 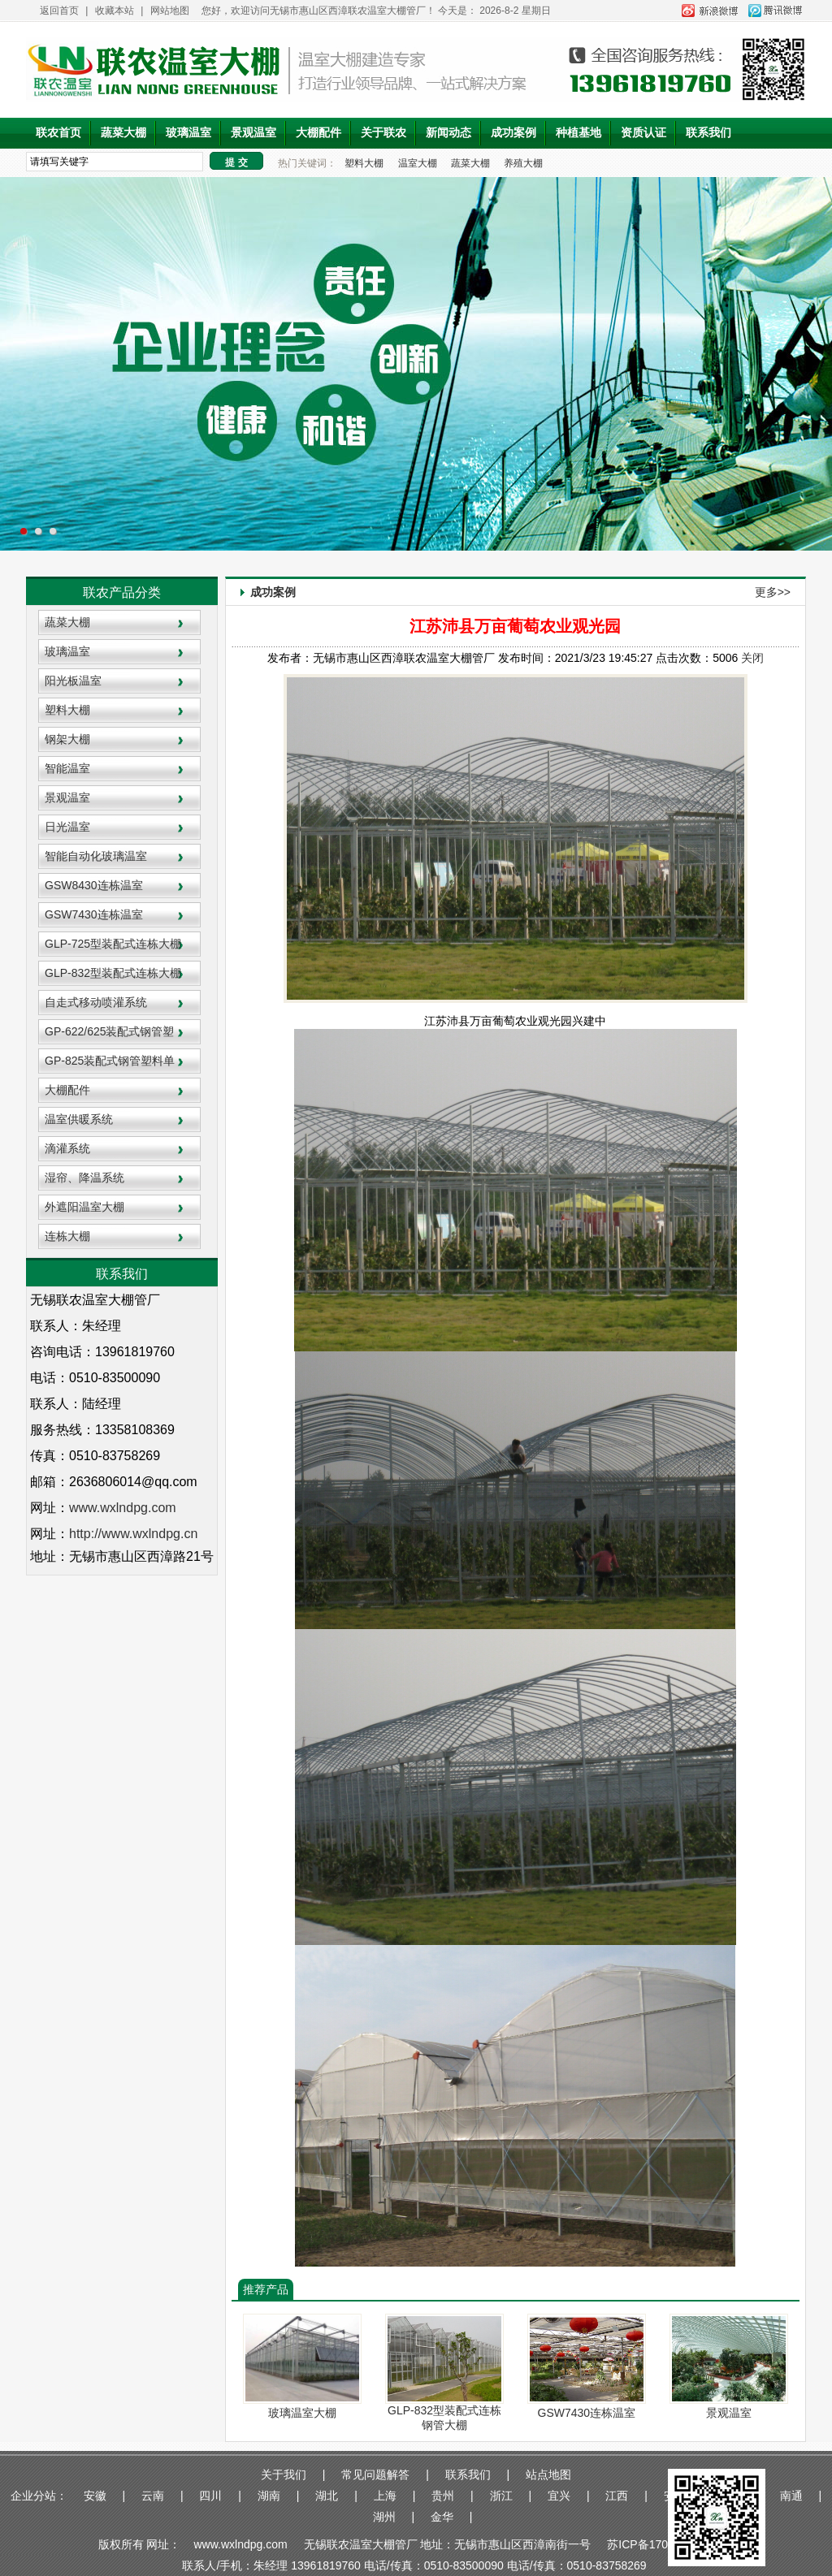 What do you see at coordinates (326, 2495) in the screenshot?
I see `湖北` at bounding box center [326, 2495].